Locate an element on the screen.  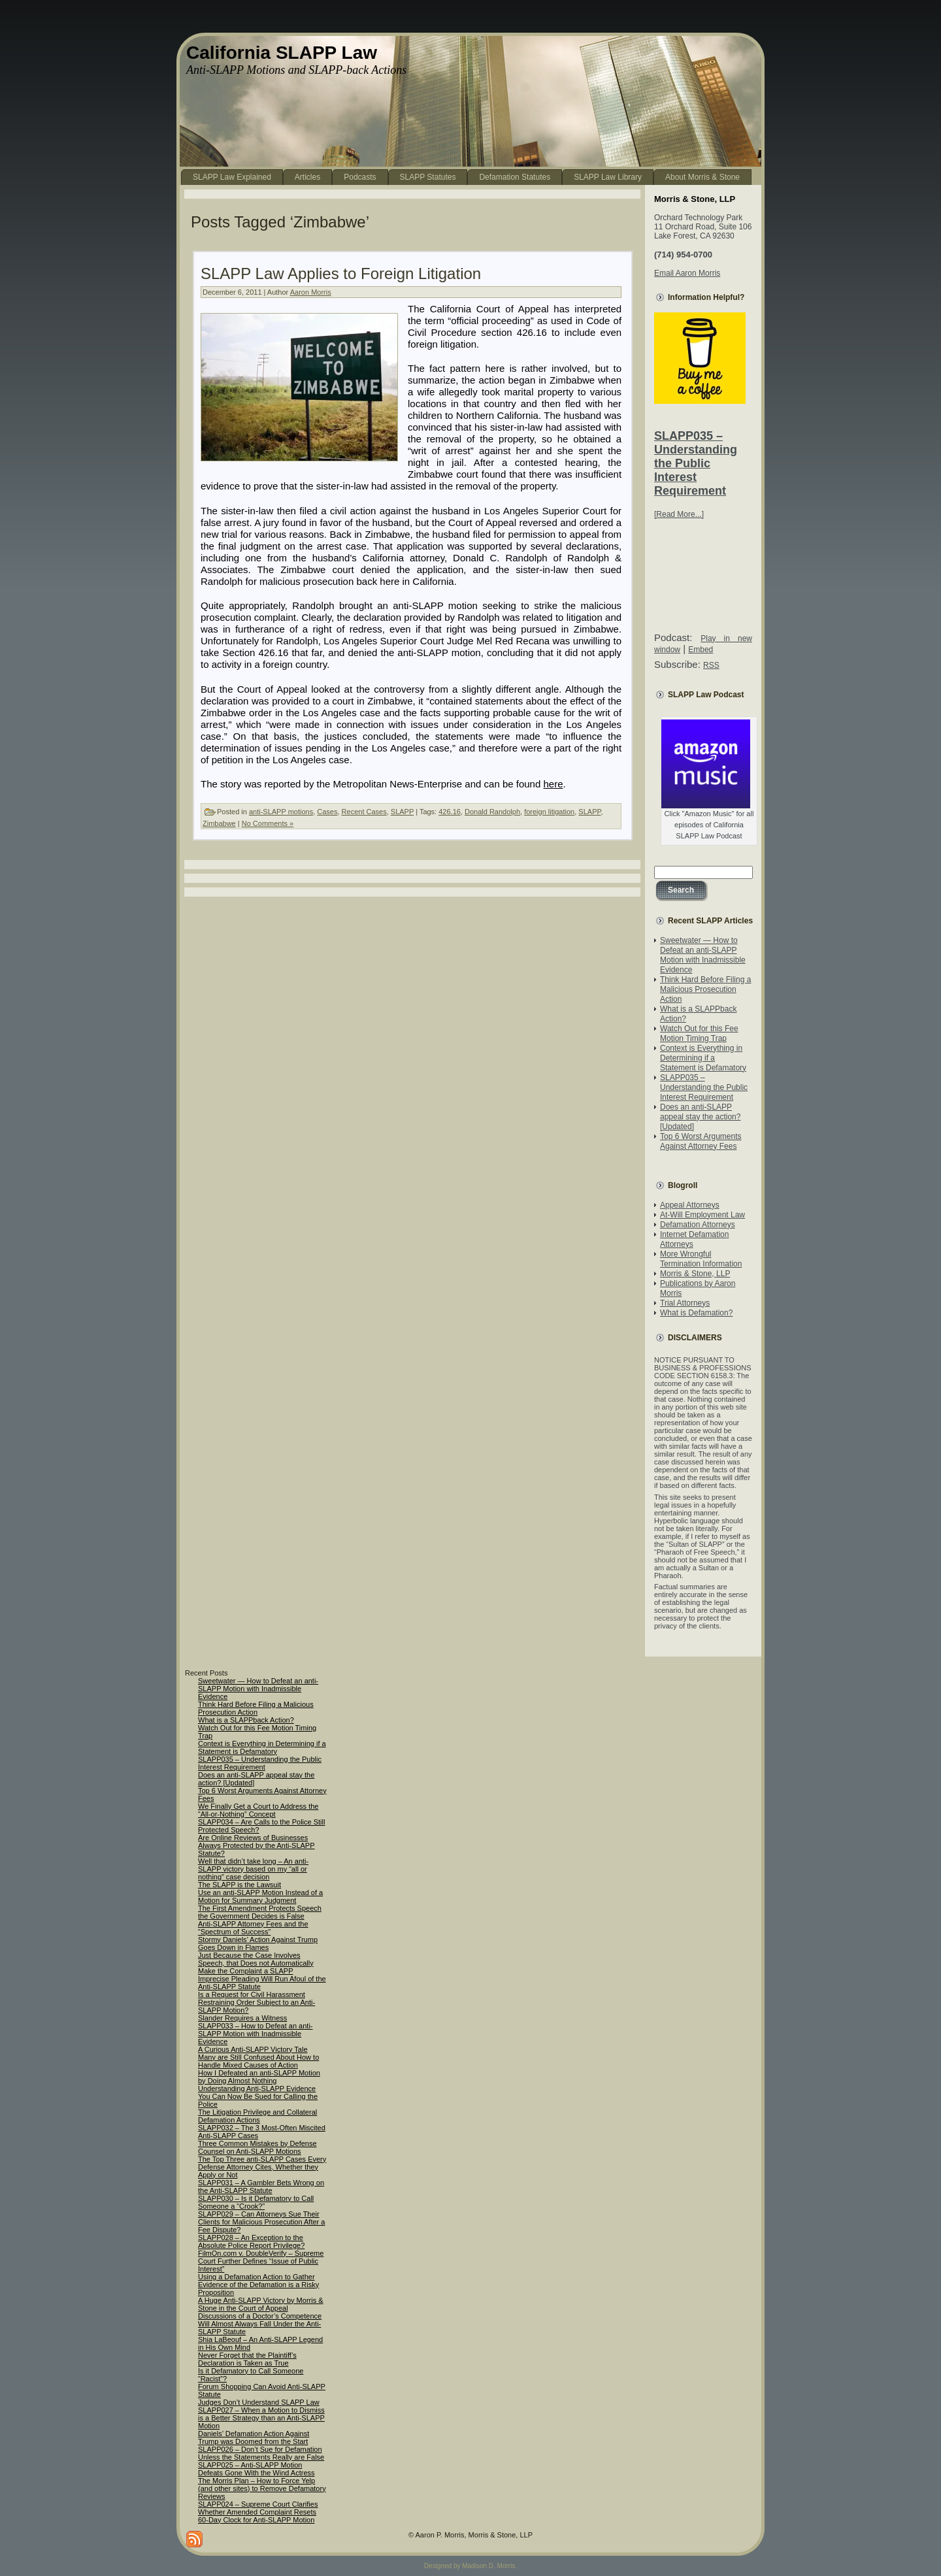
Embed is located at coordinates (700, 649).